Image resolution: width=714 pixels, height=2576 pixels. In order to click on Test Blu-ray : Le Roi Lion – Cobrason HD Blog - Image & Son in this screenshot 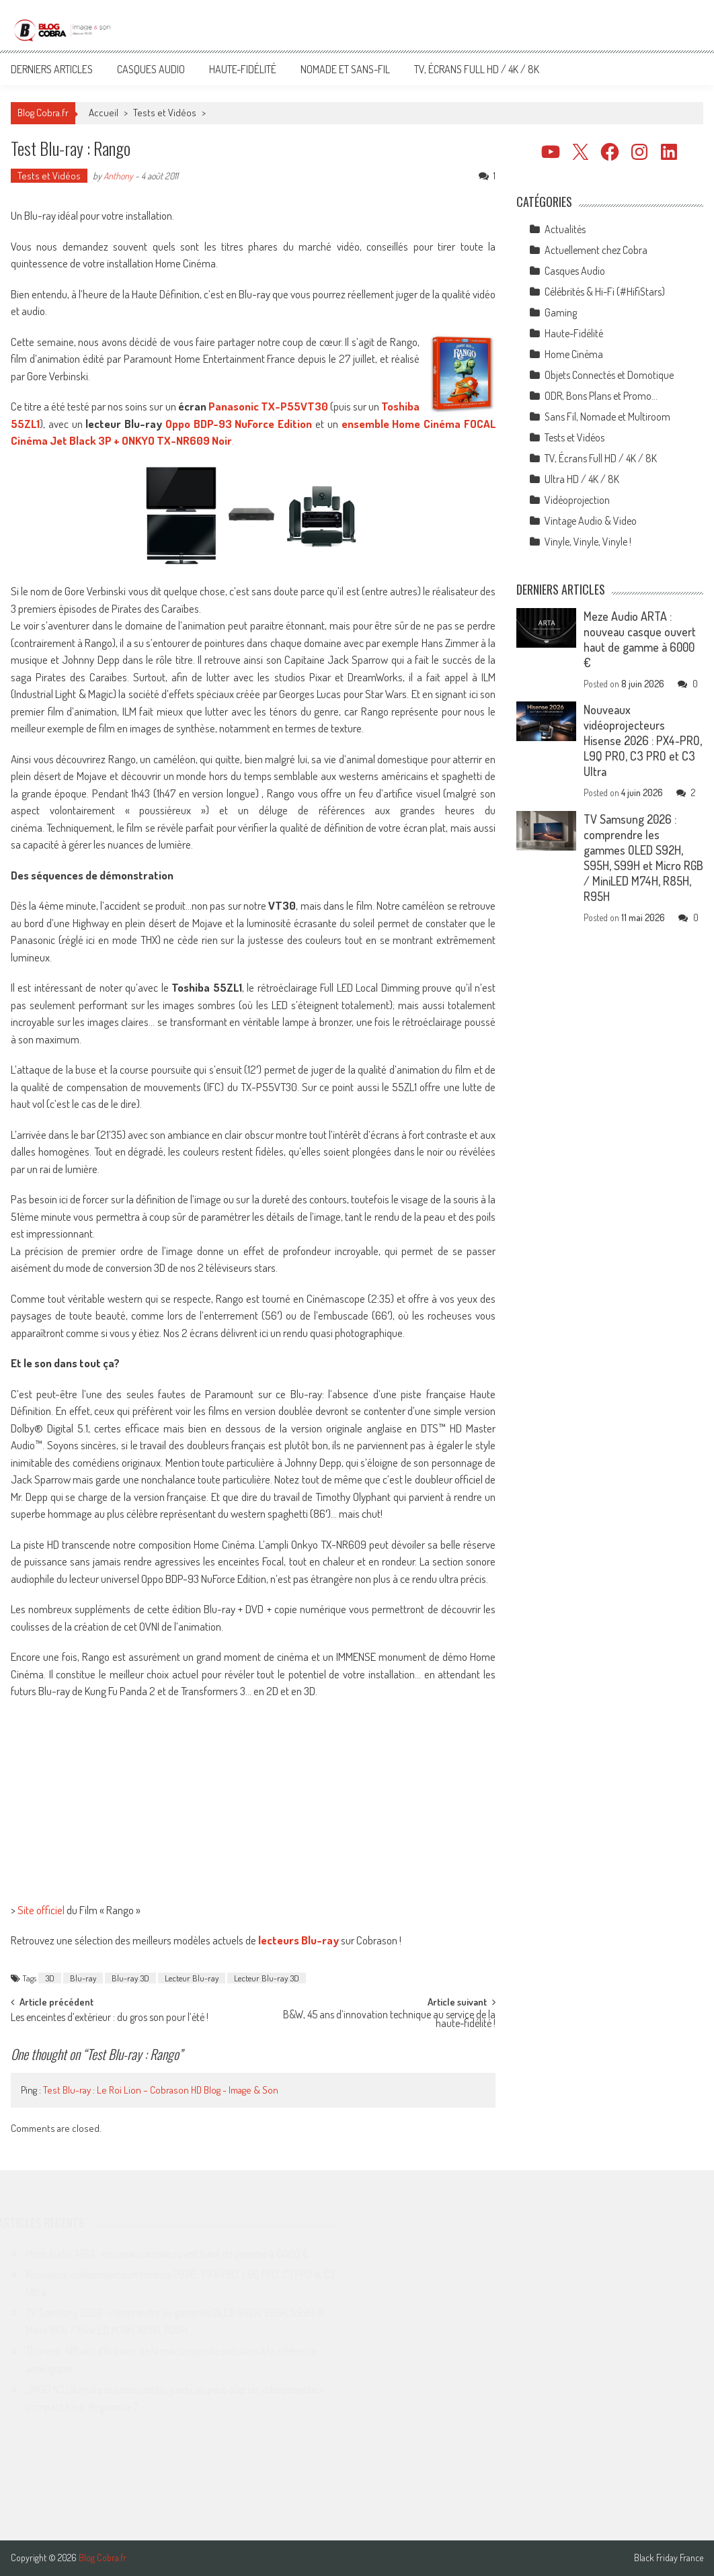, I will do `click(160, 2090)`.